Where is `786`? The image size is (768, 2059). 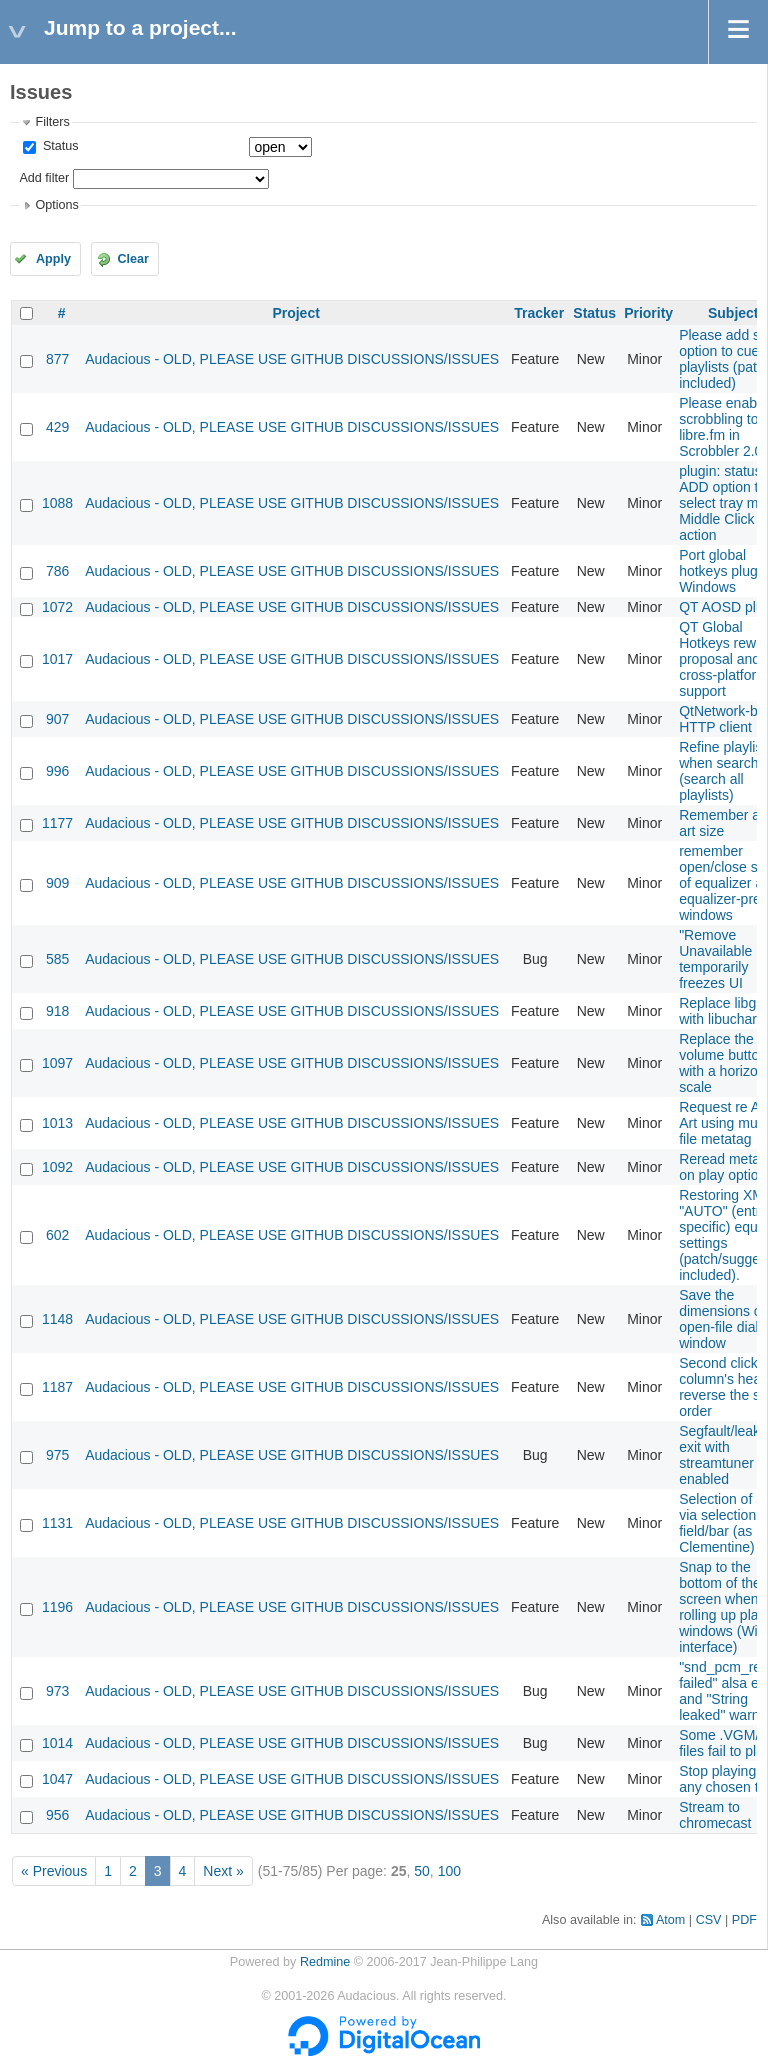 786 is located at coordinates (57, 571).